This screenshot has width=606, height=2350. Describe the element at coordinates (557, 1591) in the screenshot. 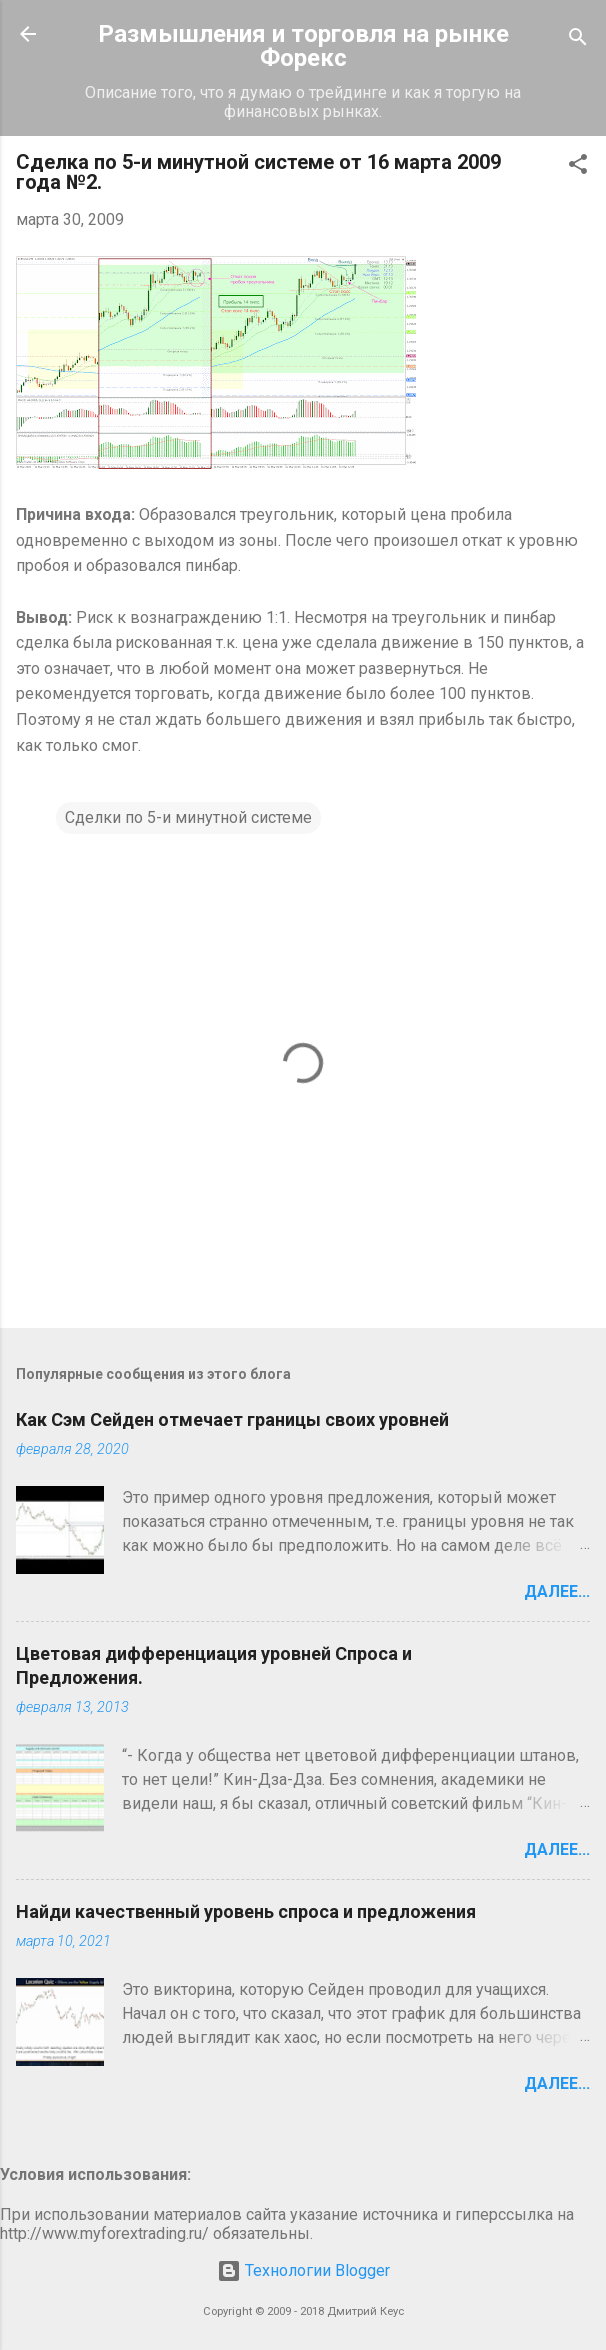

I see `Далее...` at that location.